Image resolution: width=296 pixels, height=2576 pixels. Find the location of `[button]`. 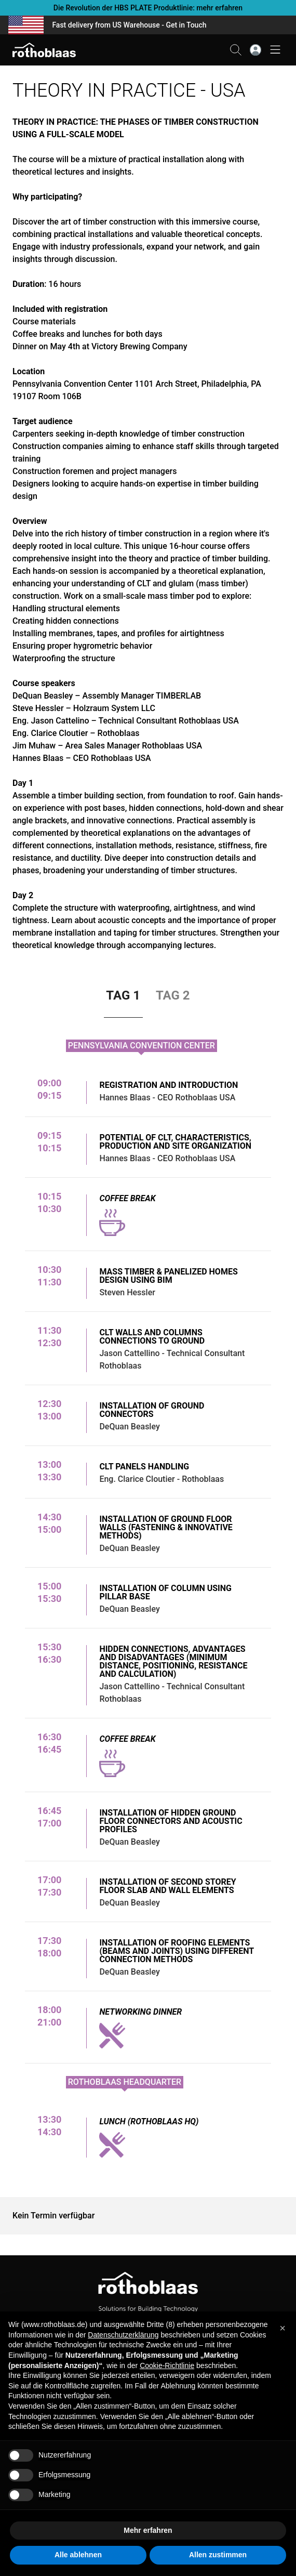

[button] is located at coordinates (282, 2328).